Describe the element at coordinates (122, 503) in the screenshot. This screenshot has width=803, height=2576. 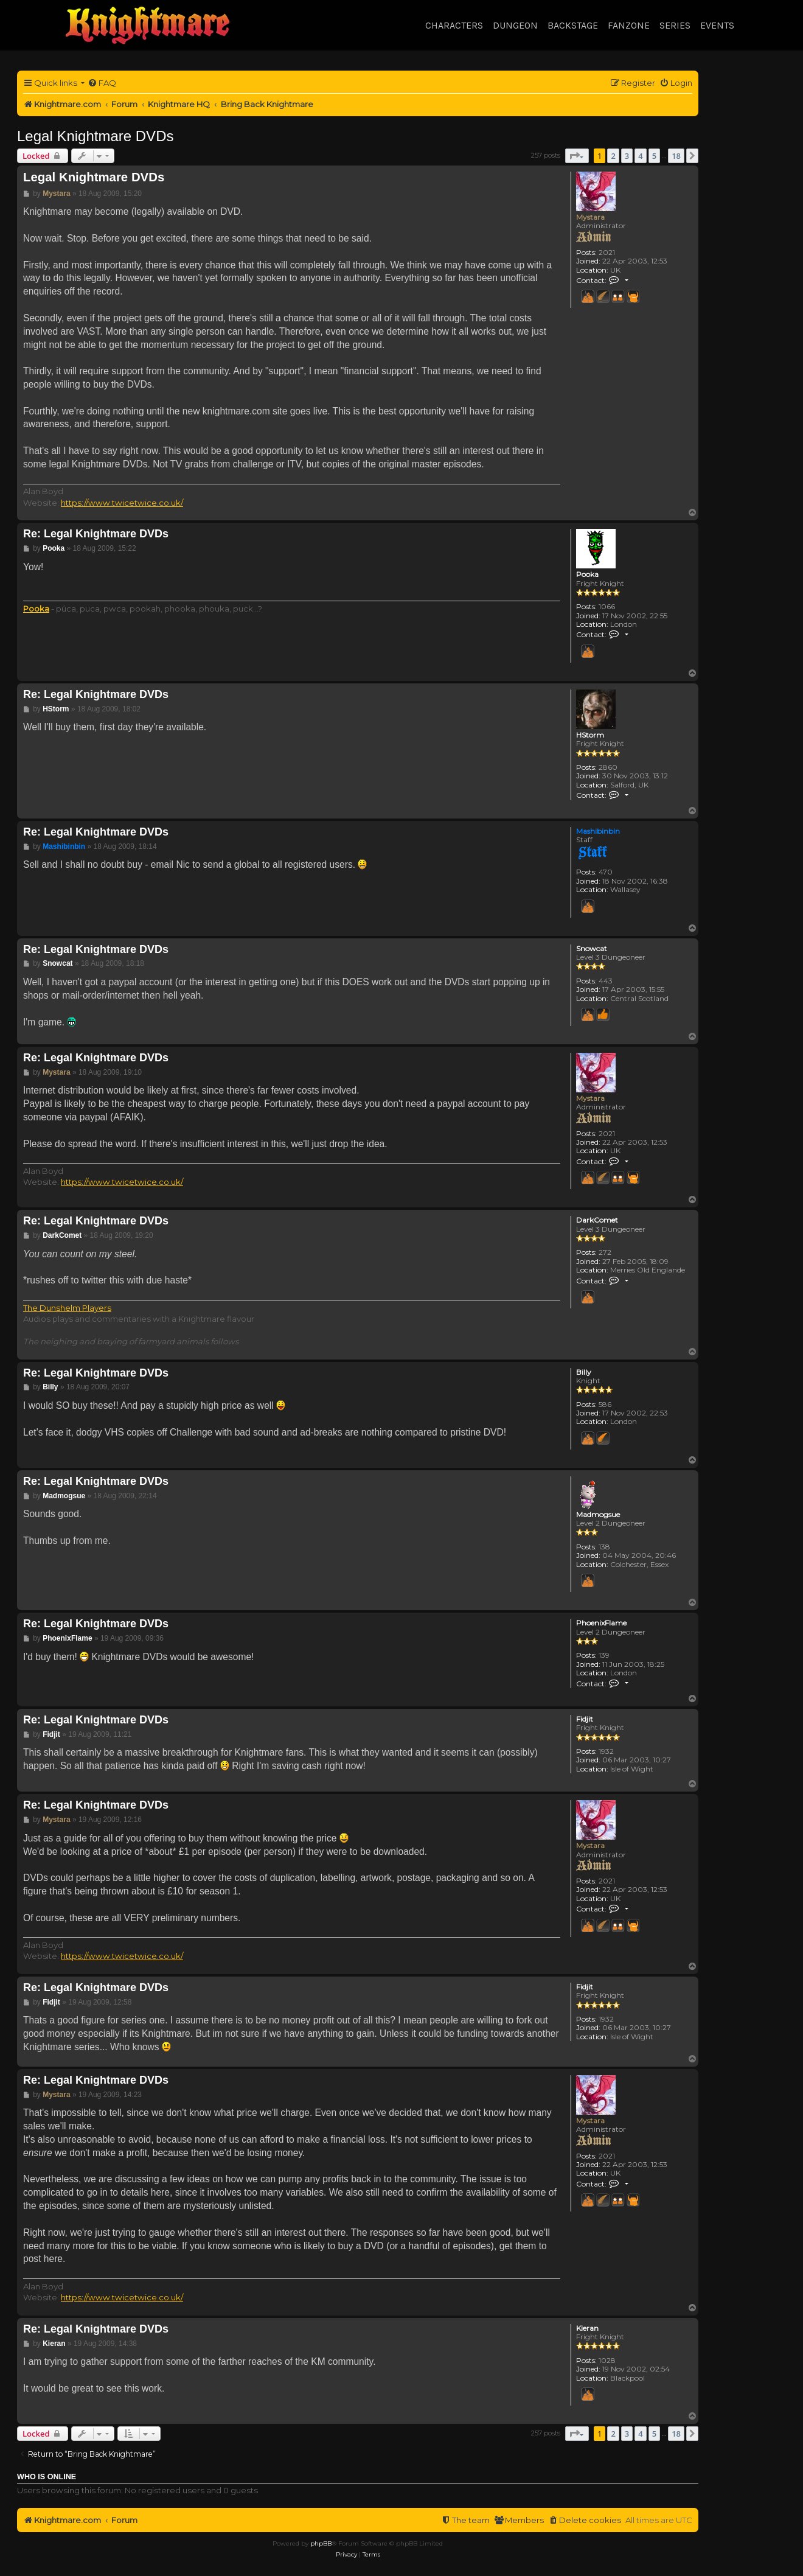
I see `https://www.twicetwice.co.uk/` at that location.